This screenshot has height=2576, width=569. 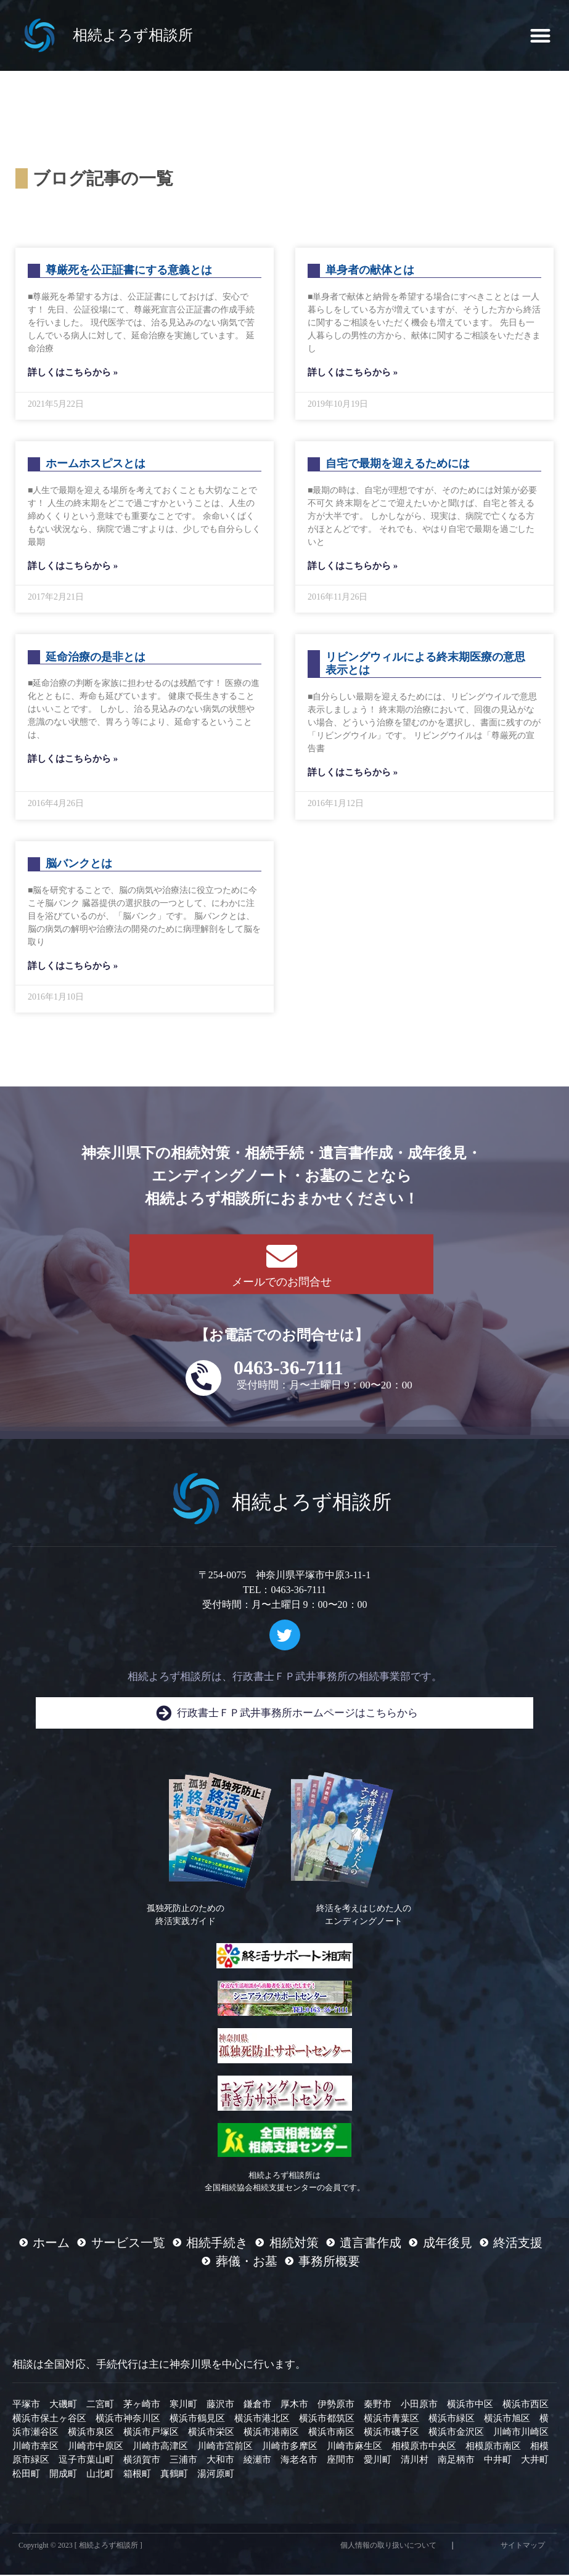 I want to click on 0463-36-7111, so click(x=288, y=1369).